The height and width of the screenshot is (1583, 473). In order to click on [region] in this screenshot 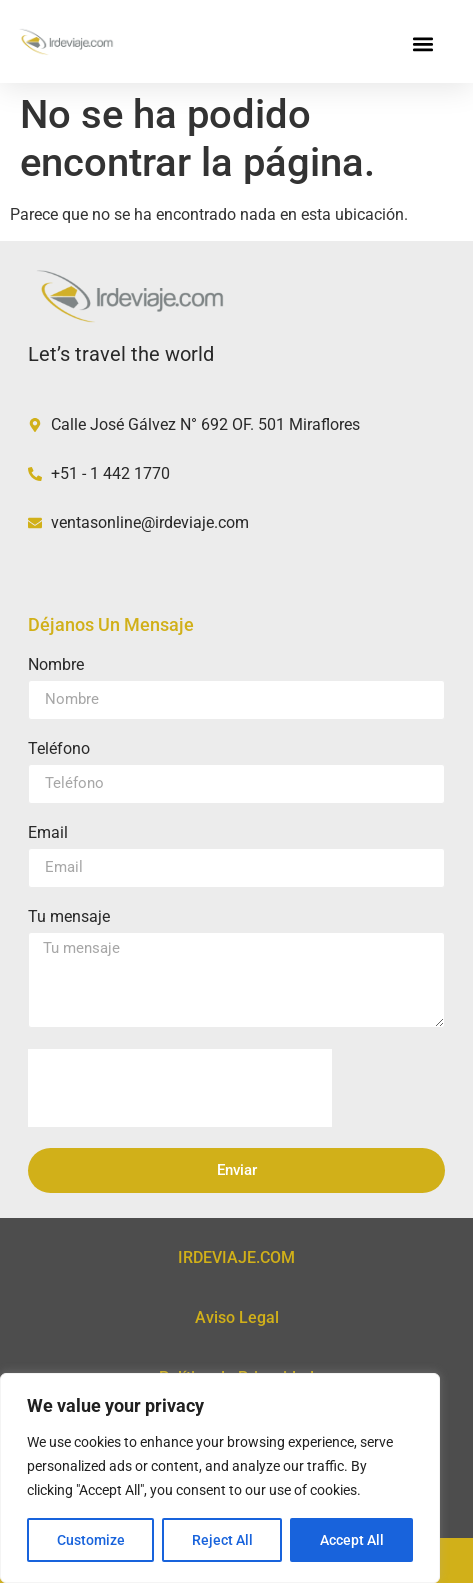, I will do `click(220, 1478)`.